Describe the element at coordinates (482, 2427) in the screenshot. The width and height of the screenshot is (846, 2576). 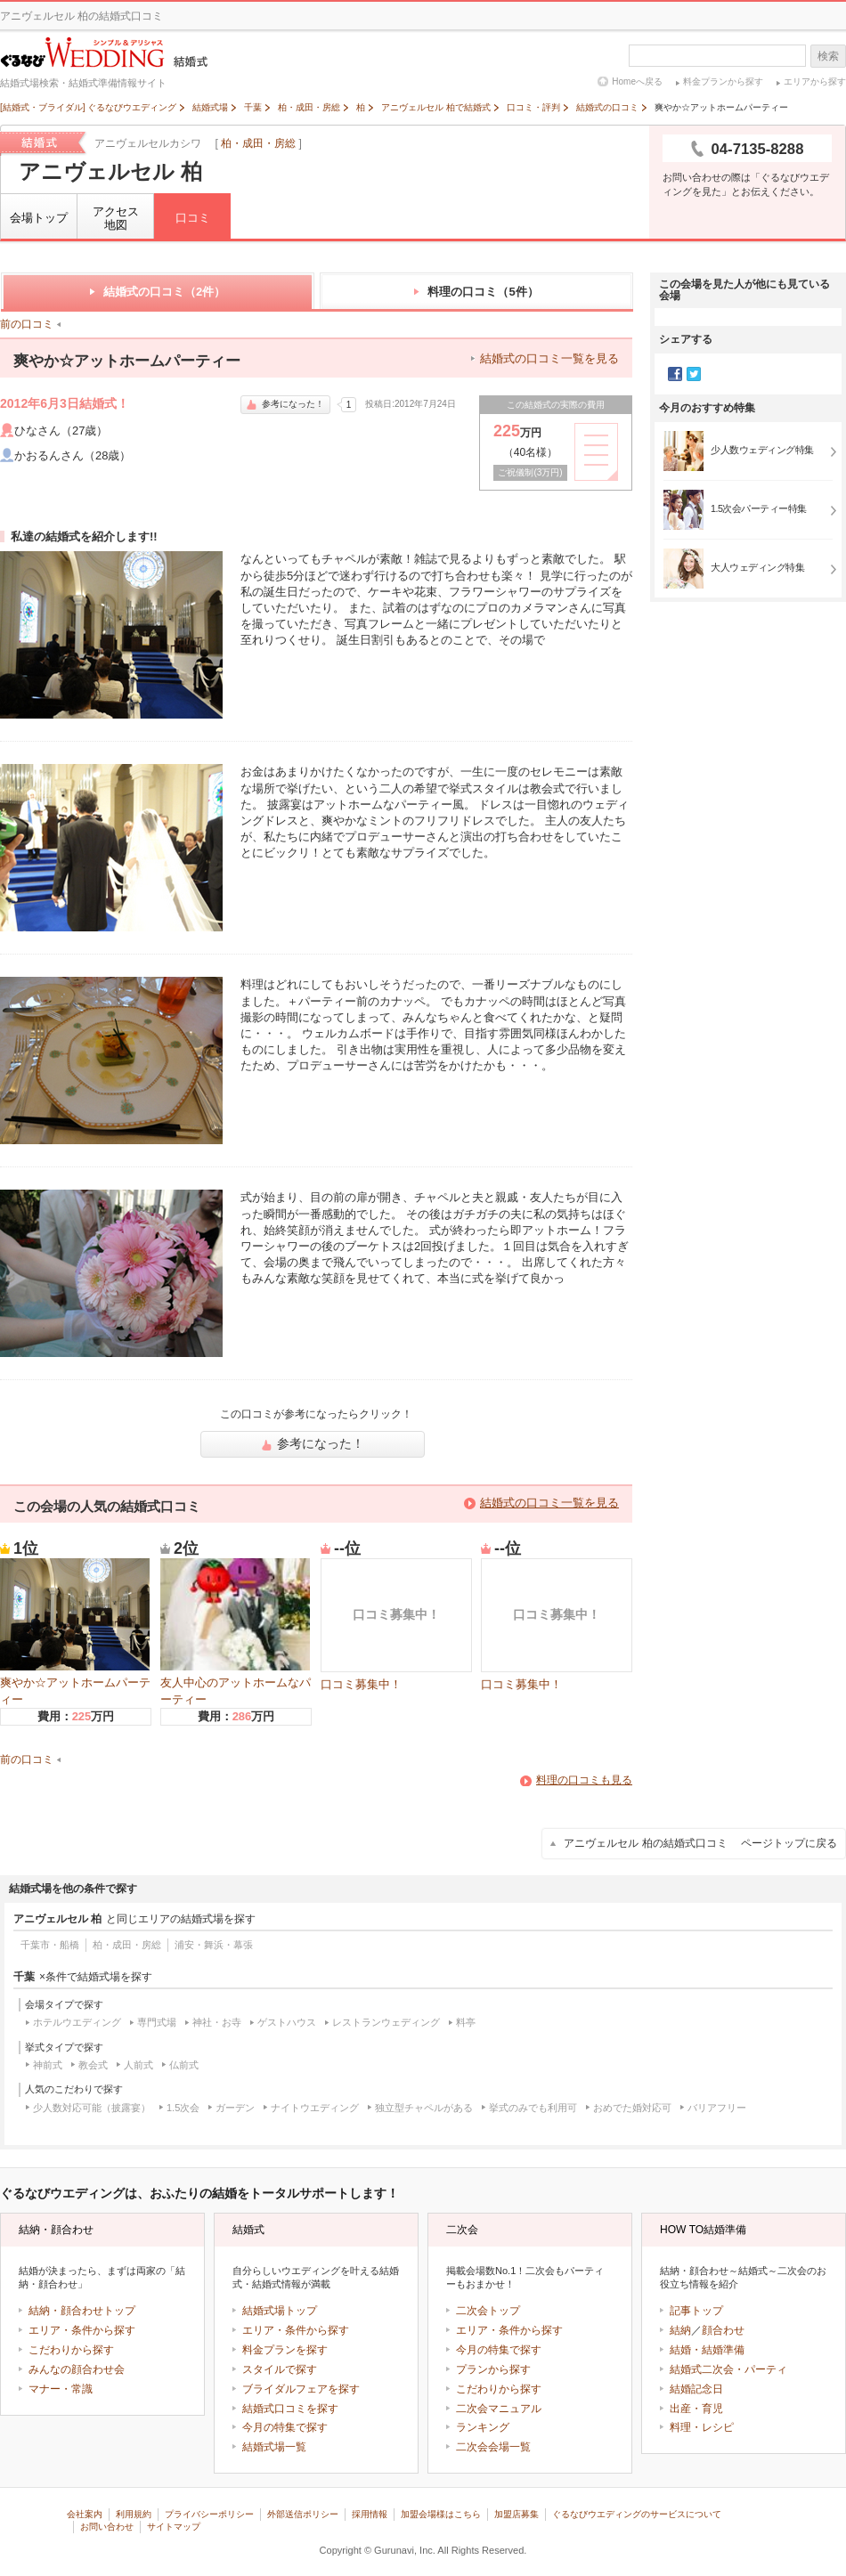
I see `ランキング` at that location.